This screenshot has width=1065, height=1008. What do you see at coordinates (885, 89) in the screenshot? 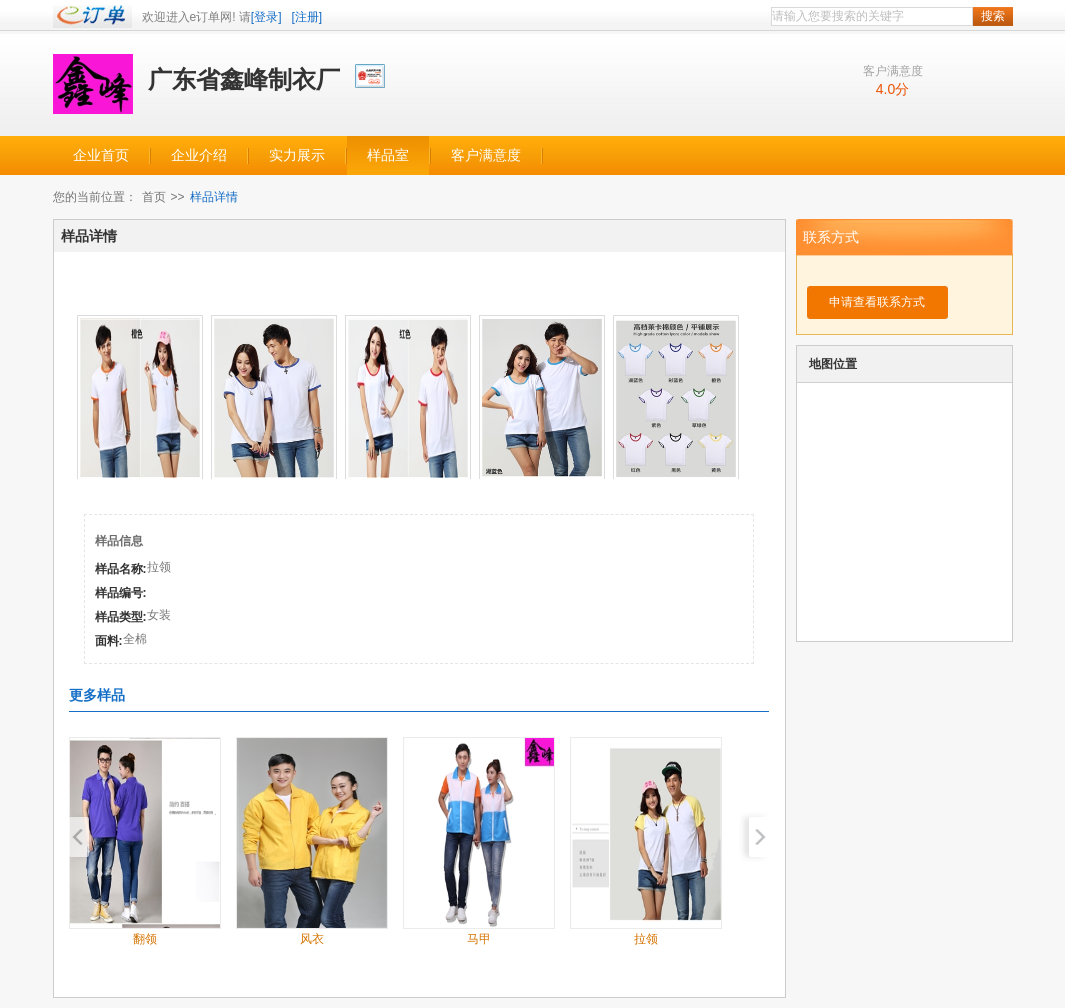
I see `4.0` at bounding box center [885, 89].